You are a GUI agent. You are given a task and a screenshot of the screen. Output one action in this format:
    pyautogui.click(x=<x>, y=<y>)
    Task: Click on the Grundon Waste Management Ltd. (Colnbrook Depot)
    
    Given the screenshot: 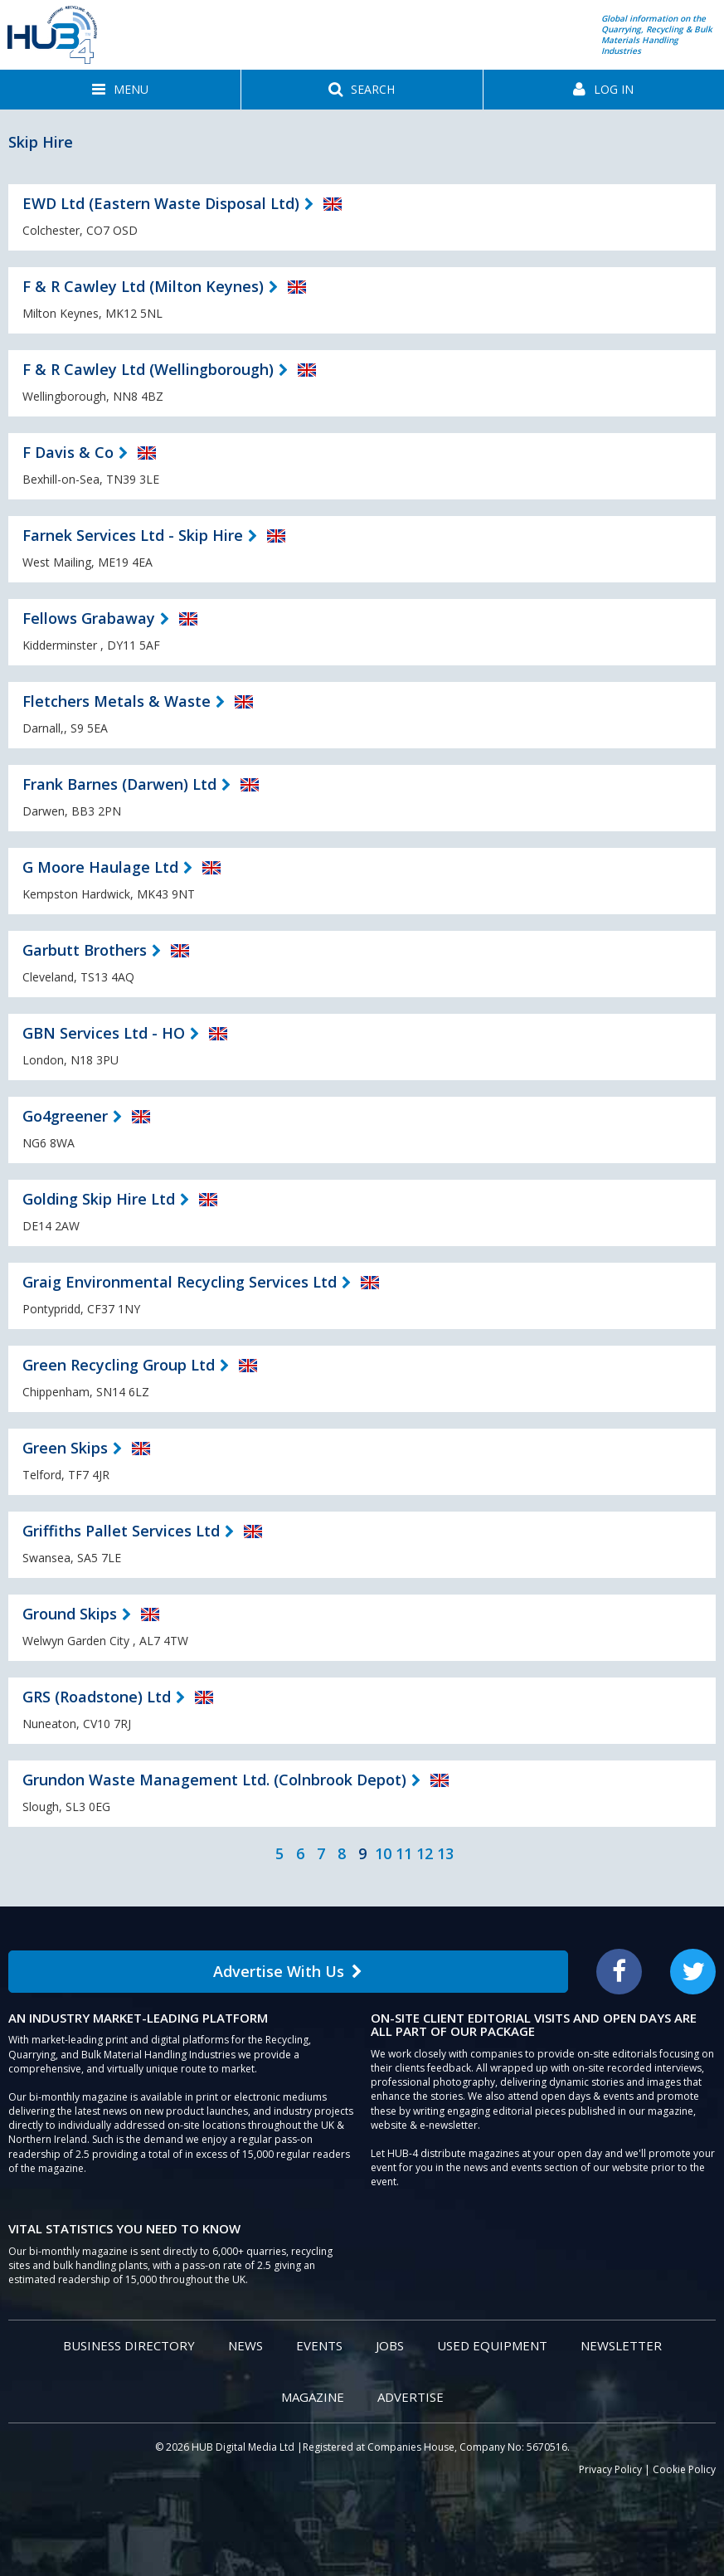 What is the action you would take?
    pyautogui.click(x=214, y=1780)
    